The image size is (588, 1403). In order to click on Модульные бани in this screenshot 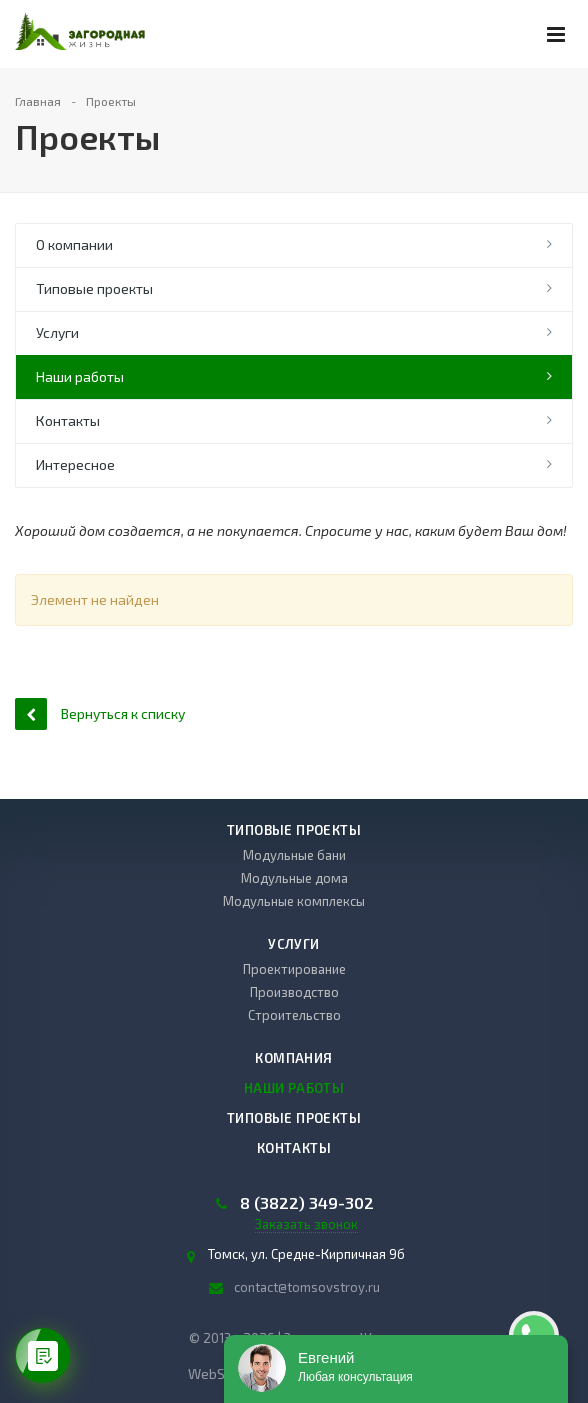, I will do `click(294, 855)`.